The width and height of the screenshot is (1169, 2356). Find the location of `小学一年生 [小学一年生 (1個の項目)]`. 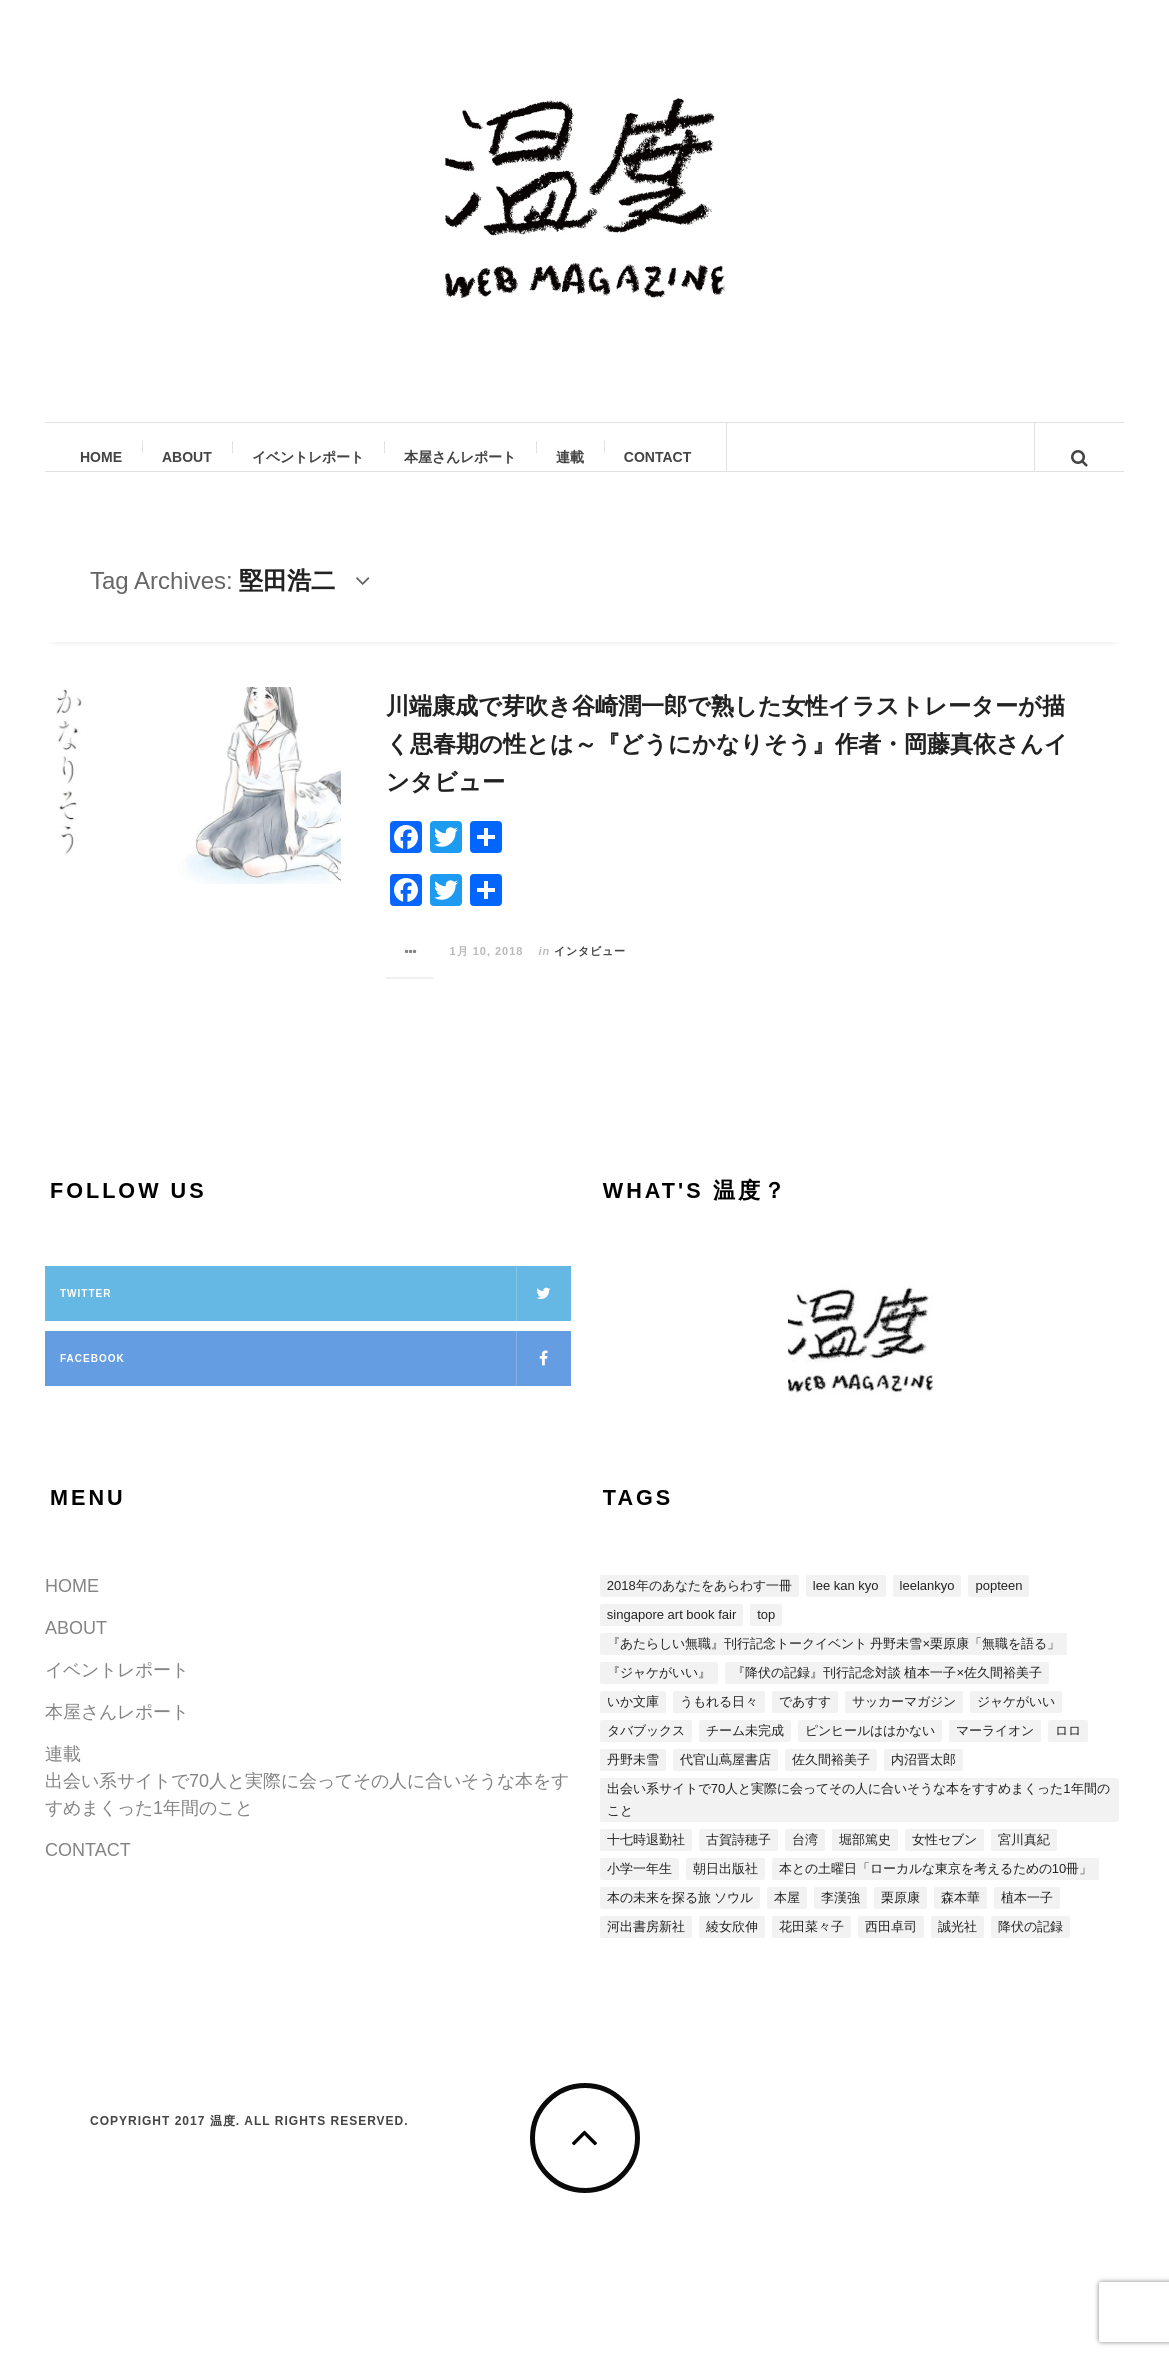

小学一年生 [小学一年生 (1個の項目)] is located at coordinates (639, 1888).